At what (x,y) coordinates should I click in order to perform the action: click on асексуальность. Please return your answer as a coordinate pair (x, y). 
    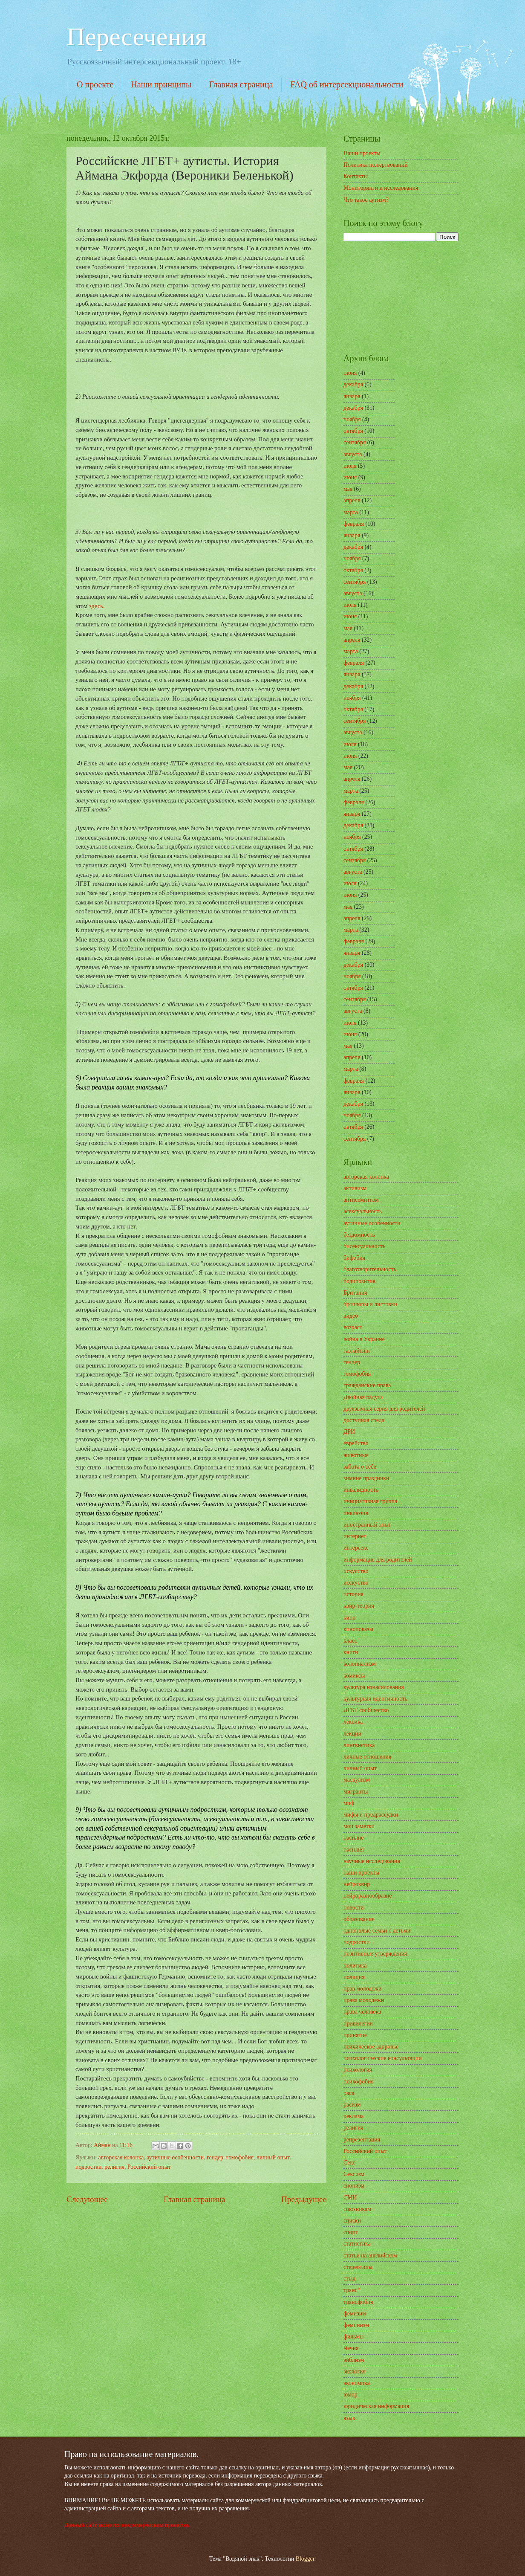
    Looking at the image, I should click on (362, 1211).